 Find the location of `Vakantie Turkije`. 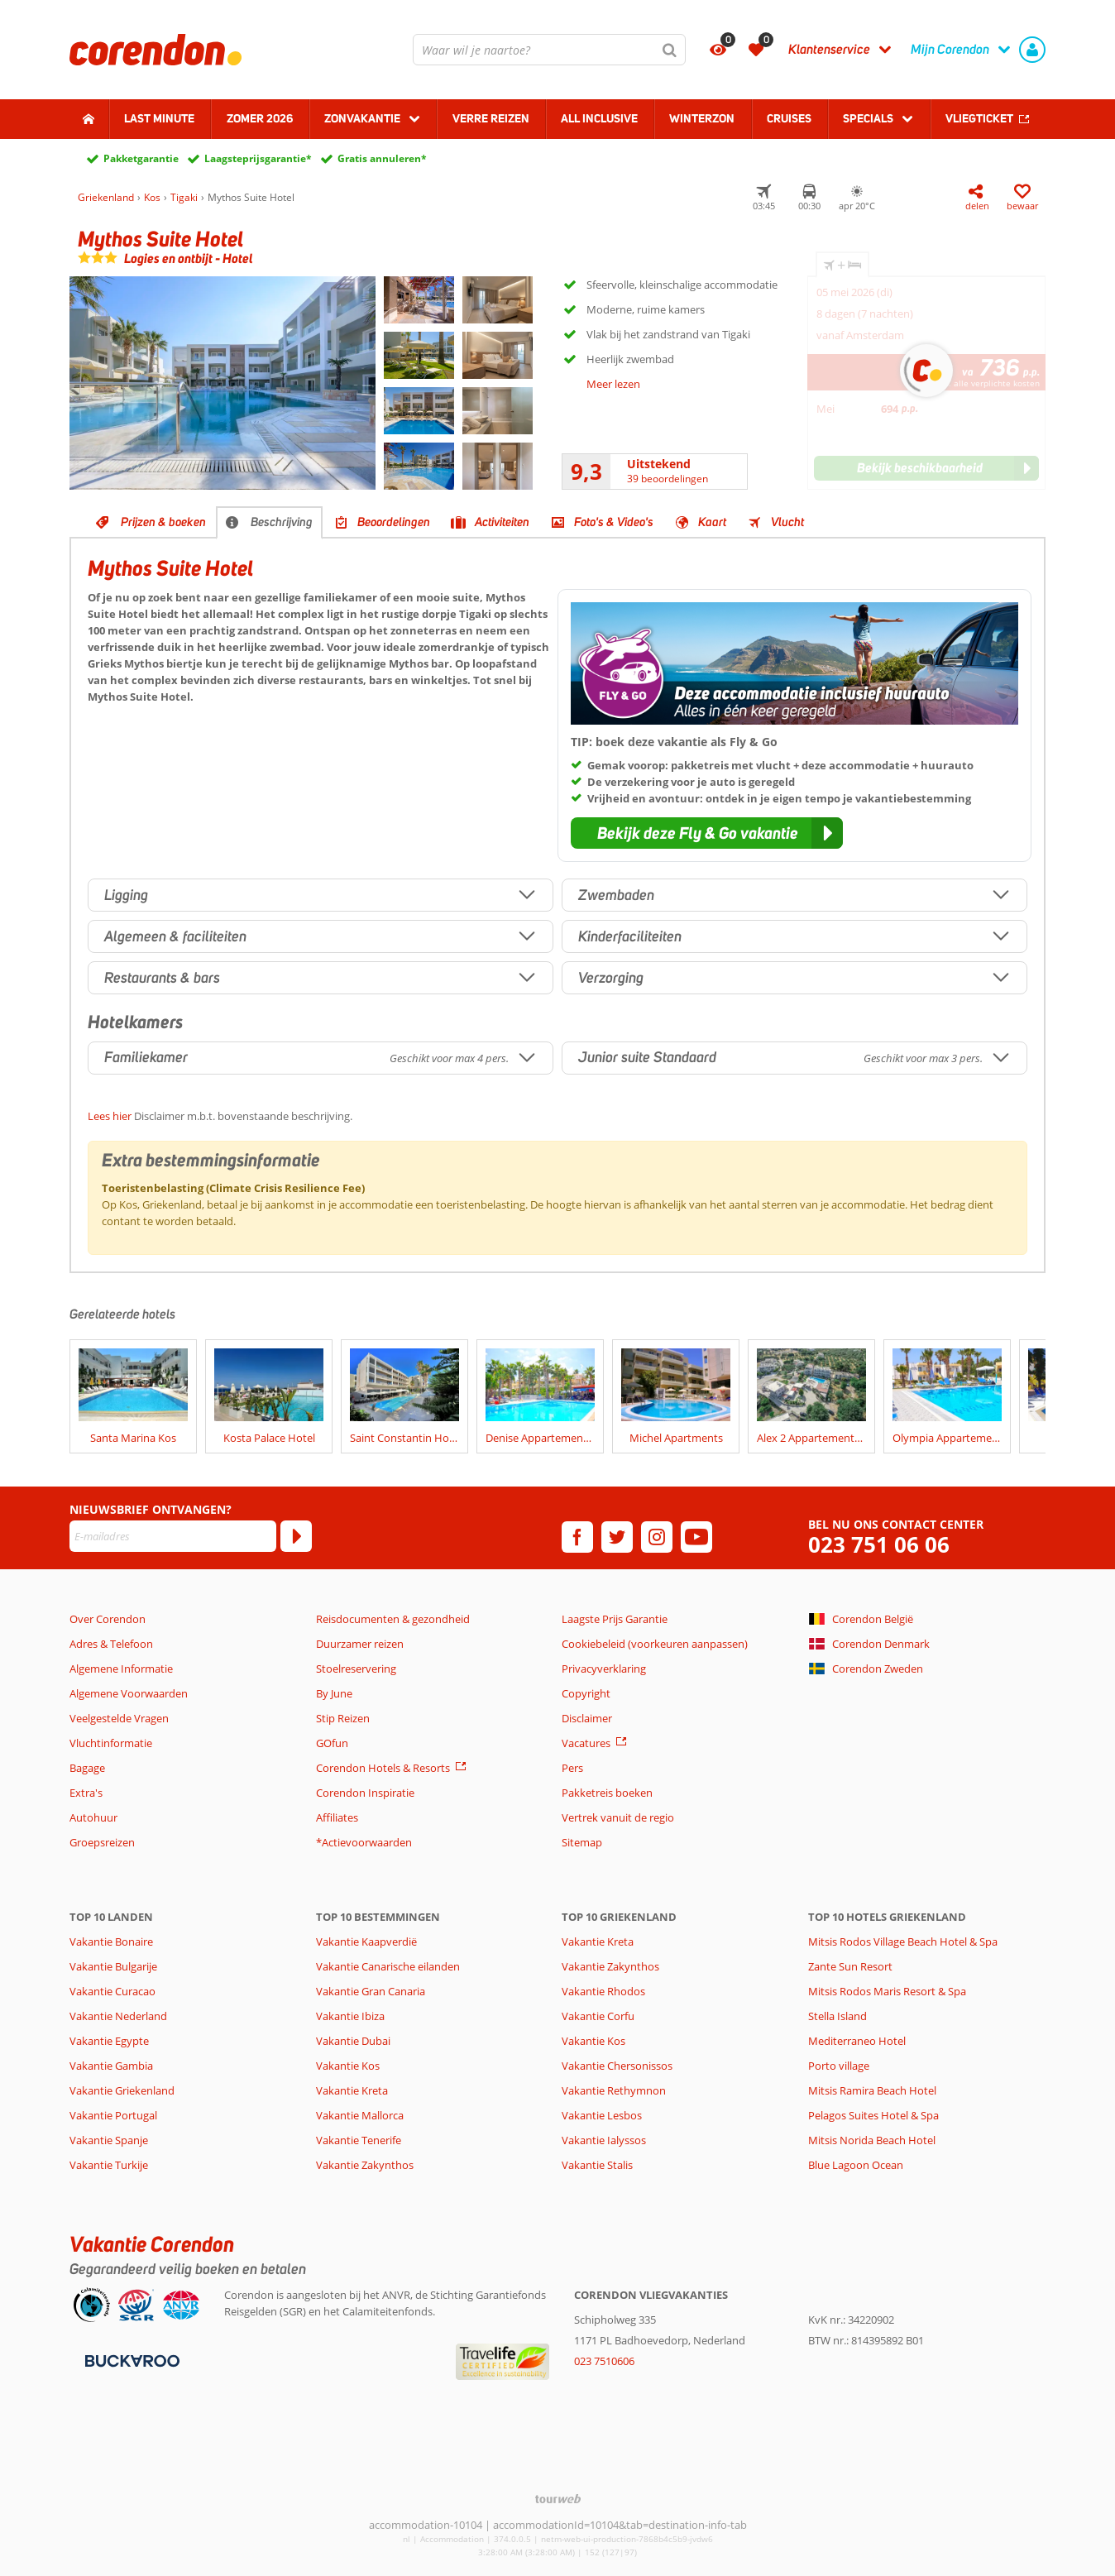

Vakantie Turkije is located at coordinates (108, 2164).